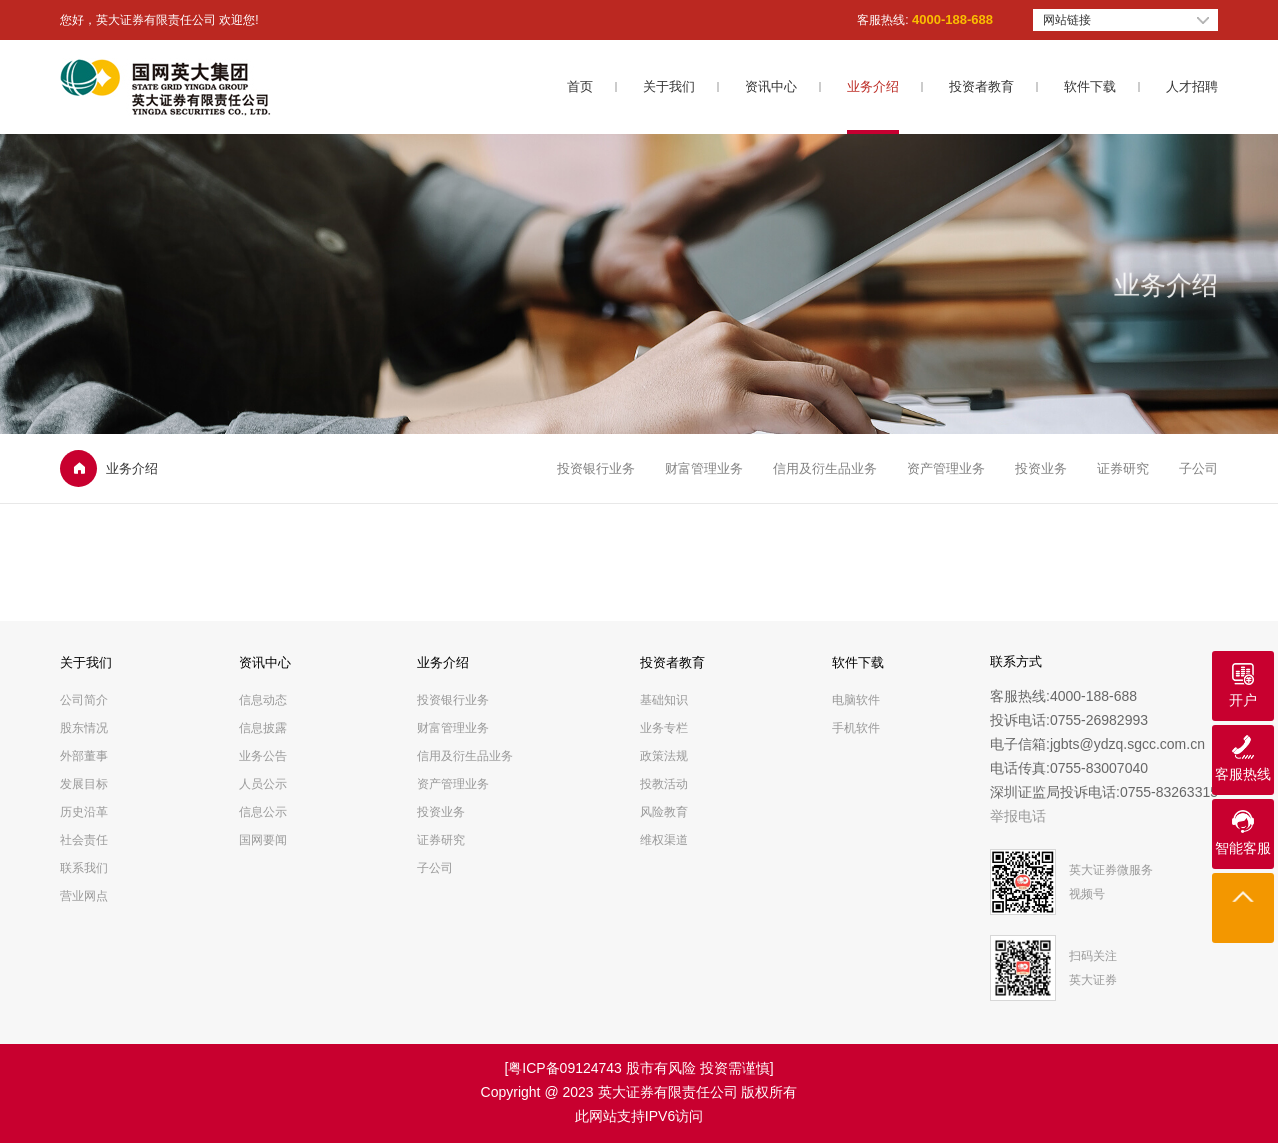 This screenshot has width=1278, height=1143. Describe the element at coordinates (263, 728) in the screenshot. I see `信息披露` at that location.